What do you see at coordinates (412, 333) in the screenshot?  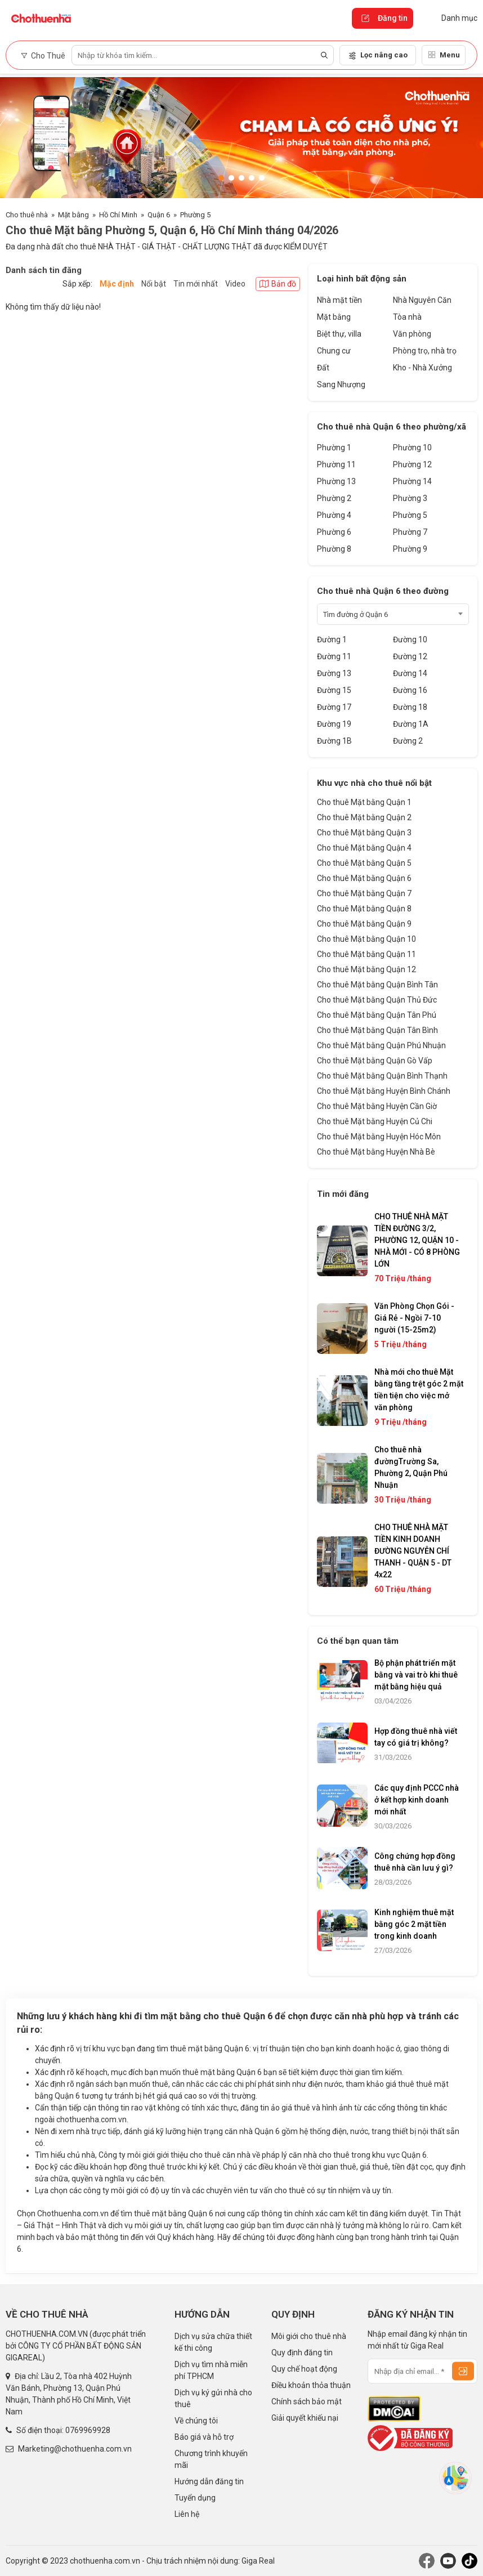 I see `Văn phòng` at bounding box center [412, 333].